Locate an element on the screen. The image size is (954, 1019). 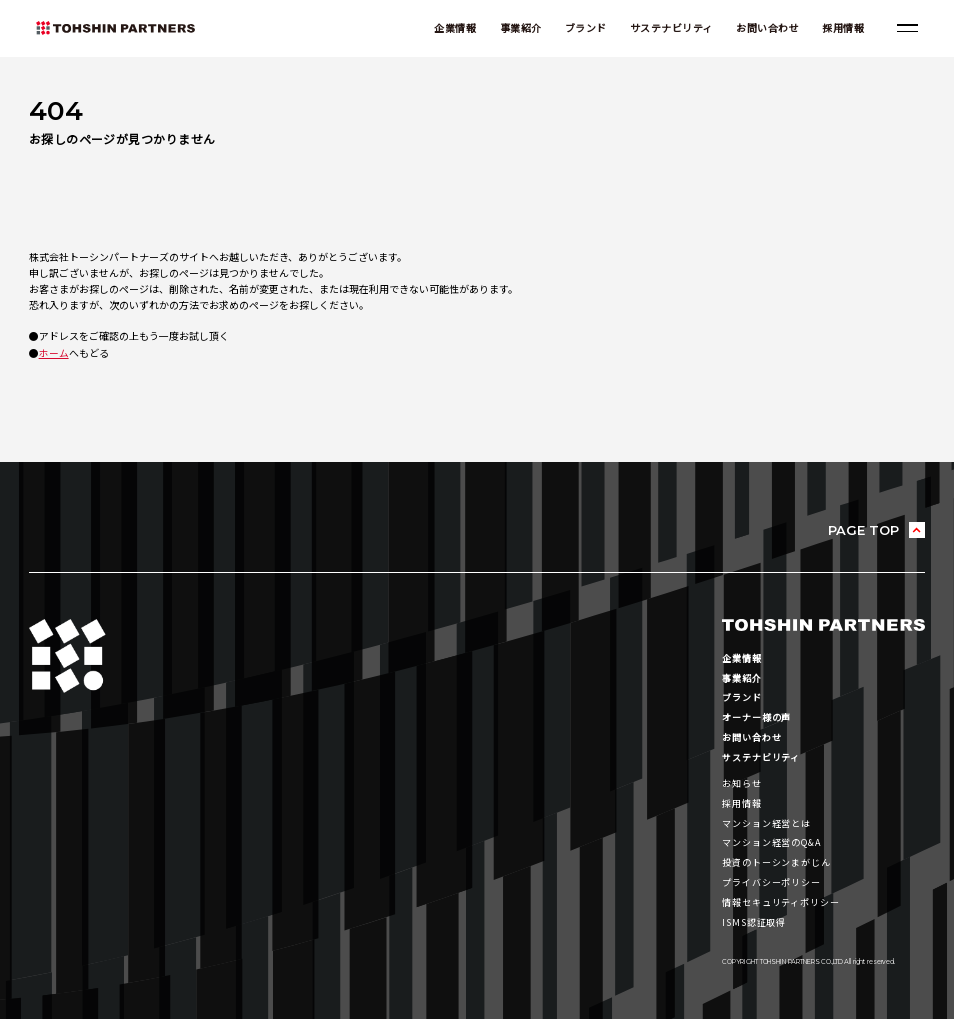
投資のトーシンまがじん is located at coordinates (776, 857).